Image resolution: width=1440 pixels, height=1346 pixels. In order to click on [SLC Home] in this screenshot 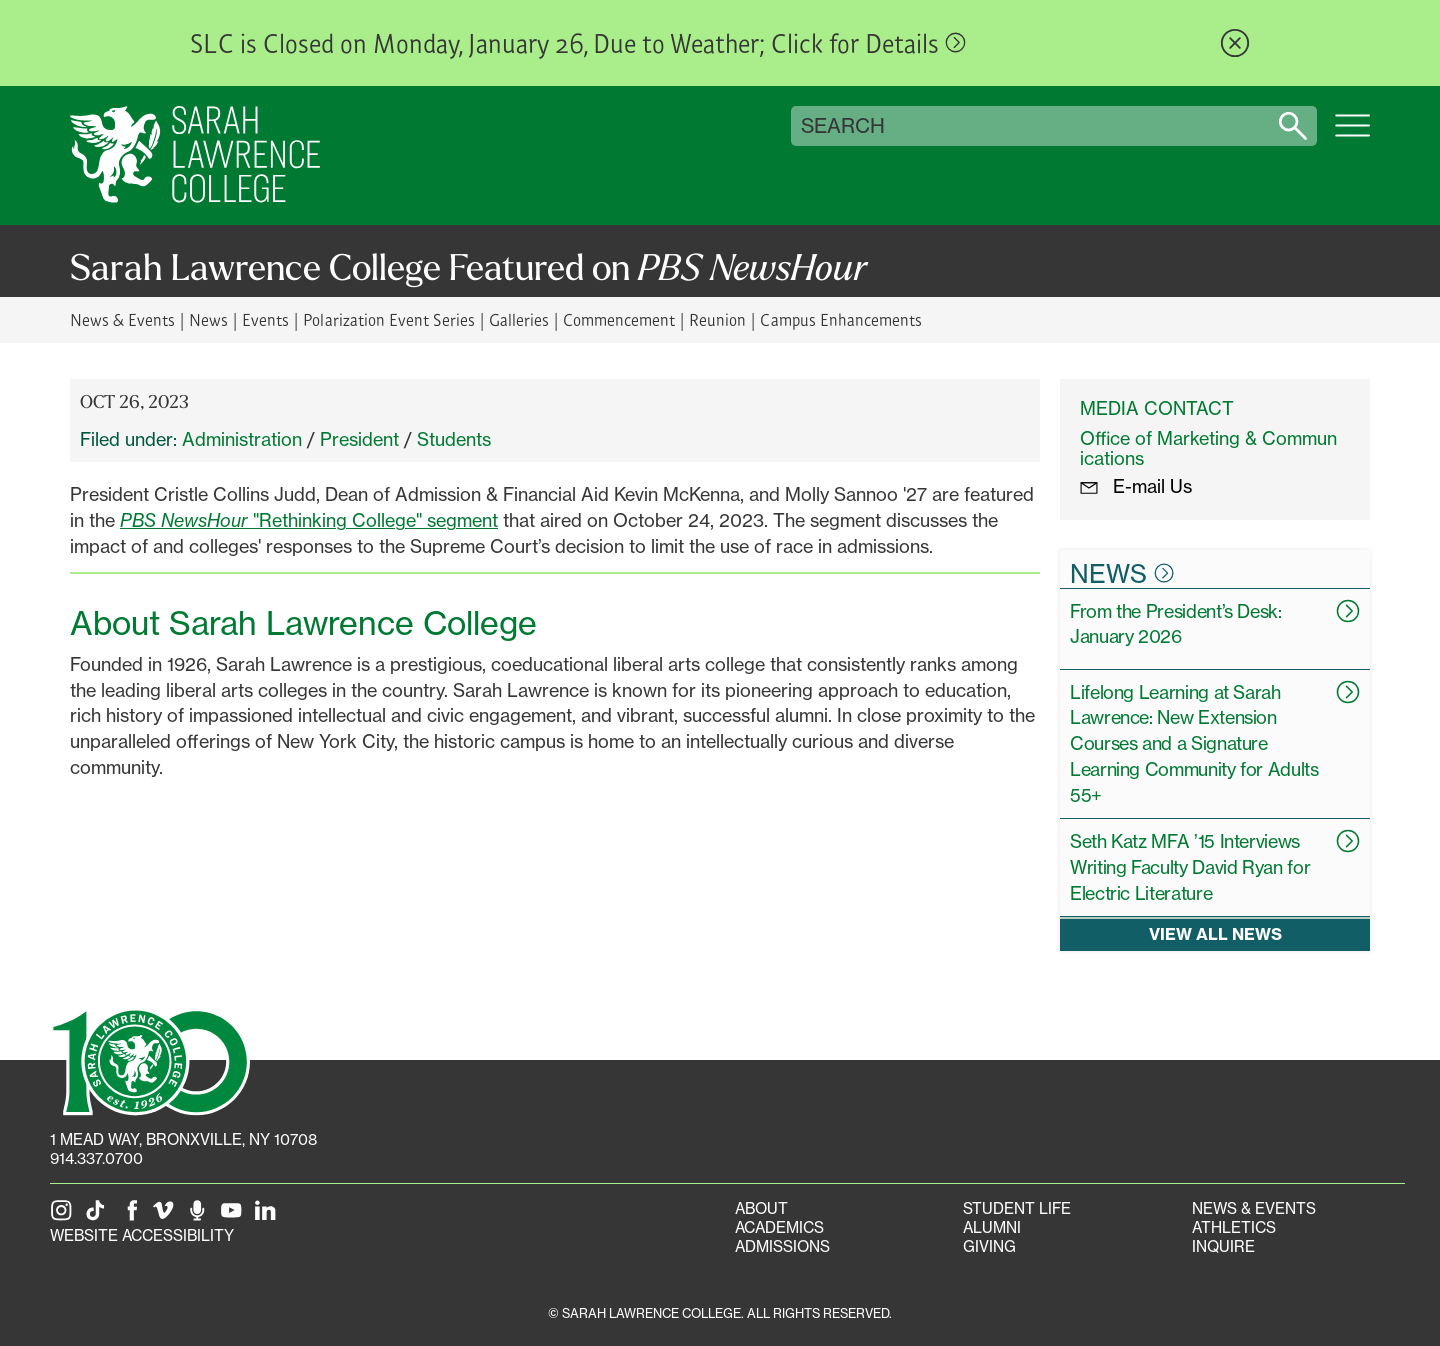, I will do `click(195, 155)`.